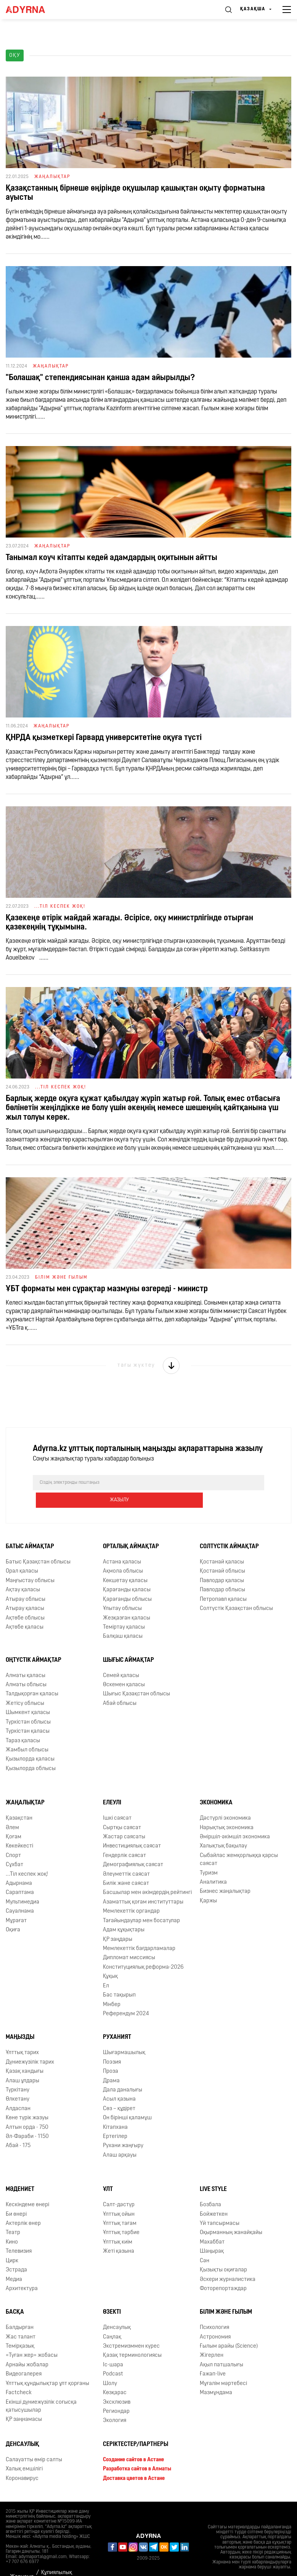 The width and height of the screenshot is (297, 2576). Describe the element at coordinates (119, 2091) in the screenshot. I see `Сөз – құдірет` at that location.